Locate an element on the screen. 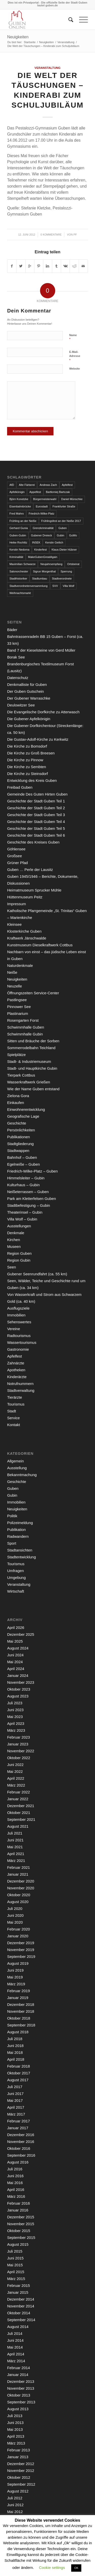 Image resolution: width=95 pixels, height=2576 pixels. Februar 2014 is located at coordinates (18, 2368).